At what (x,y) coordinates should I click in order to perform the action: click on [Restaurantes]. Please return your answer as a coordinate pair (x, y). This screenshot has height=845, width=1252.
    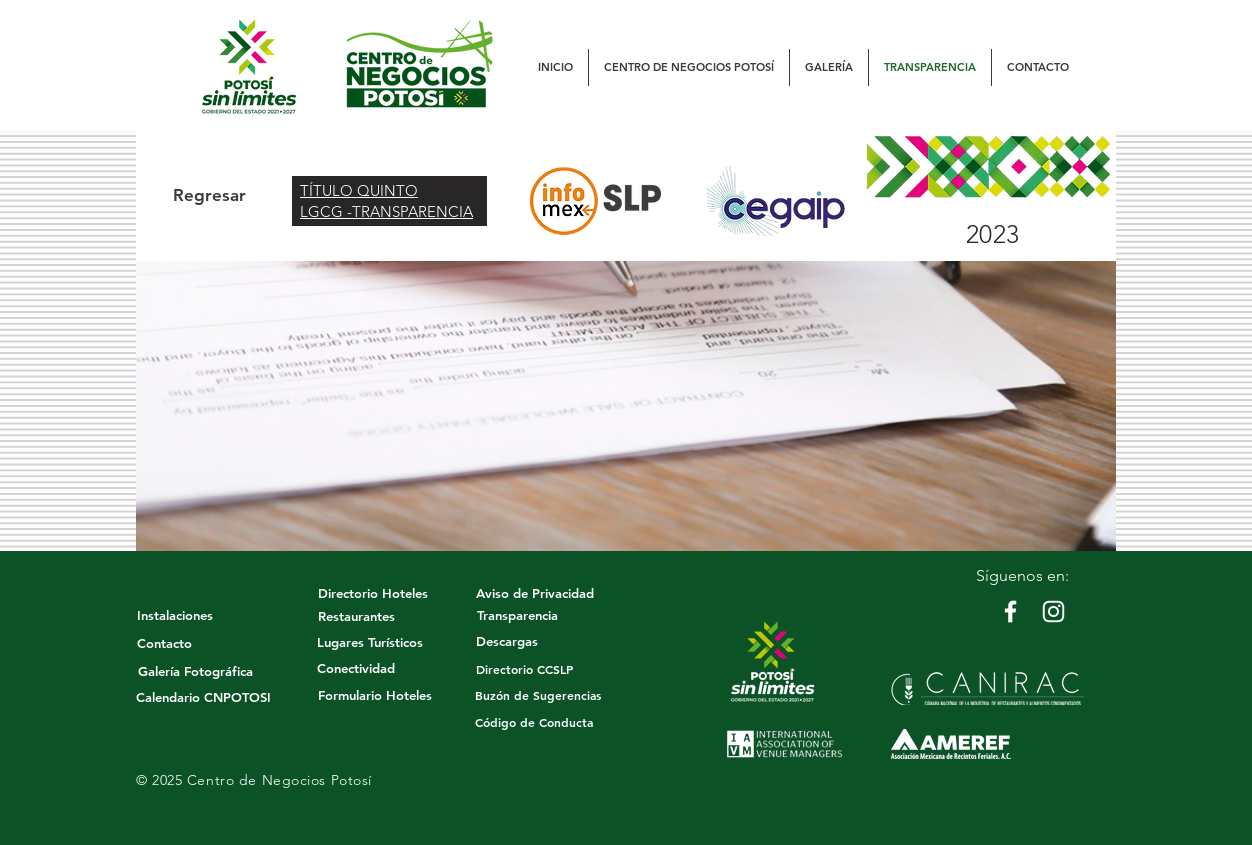
    Looking at the image, I should click on (356, 616).